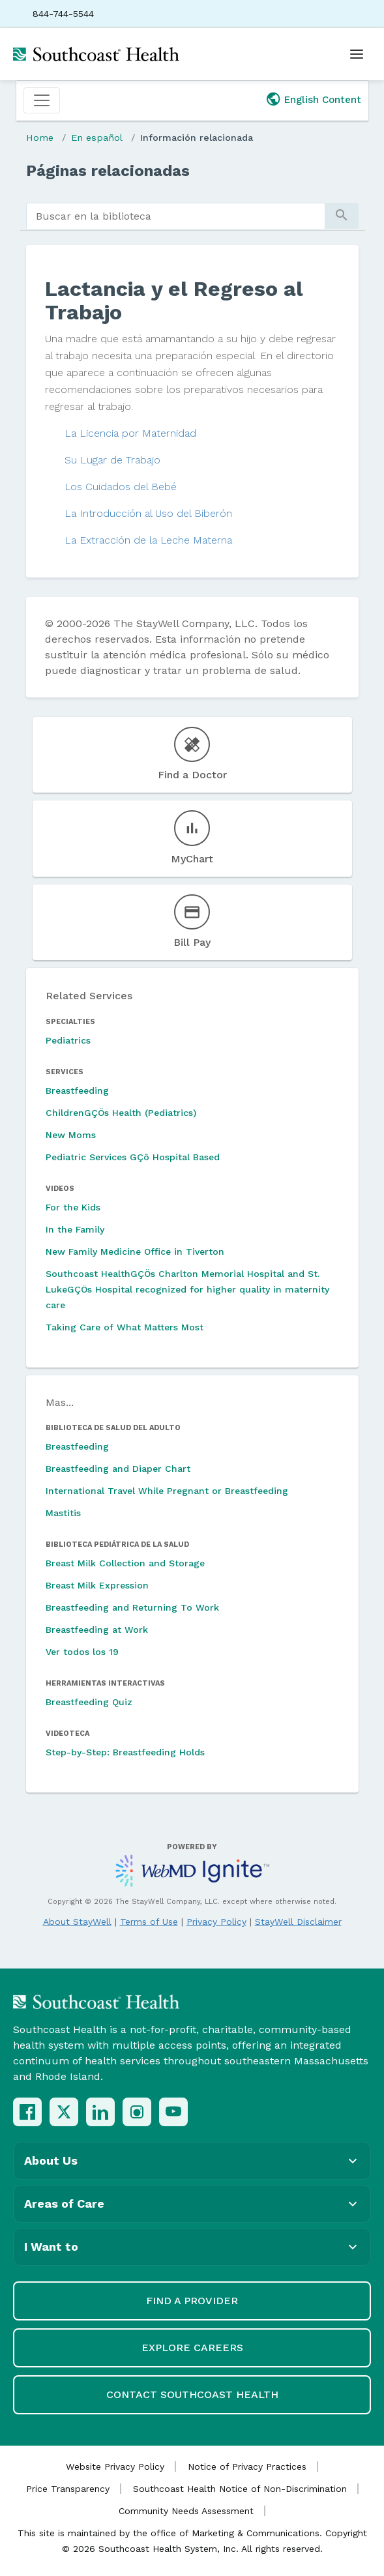 The width and height of the screenshot is (384, 2576). What do you see at coordinates (298, 1921) in the screenshot?
I see `StayWell Disclaimer` at bounding box center [298, 1921].